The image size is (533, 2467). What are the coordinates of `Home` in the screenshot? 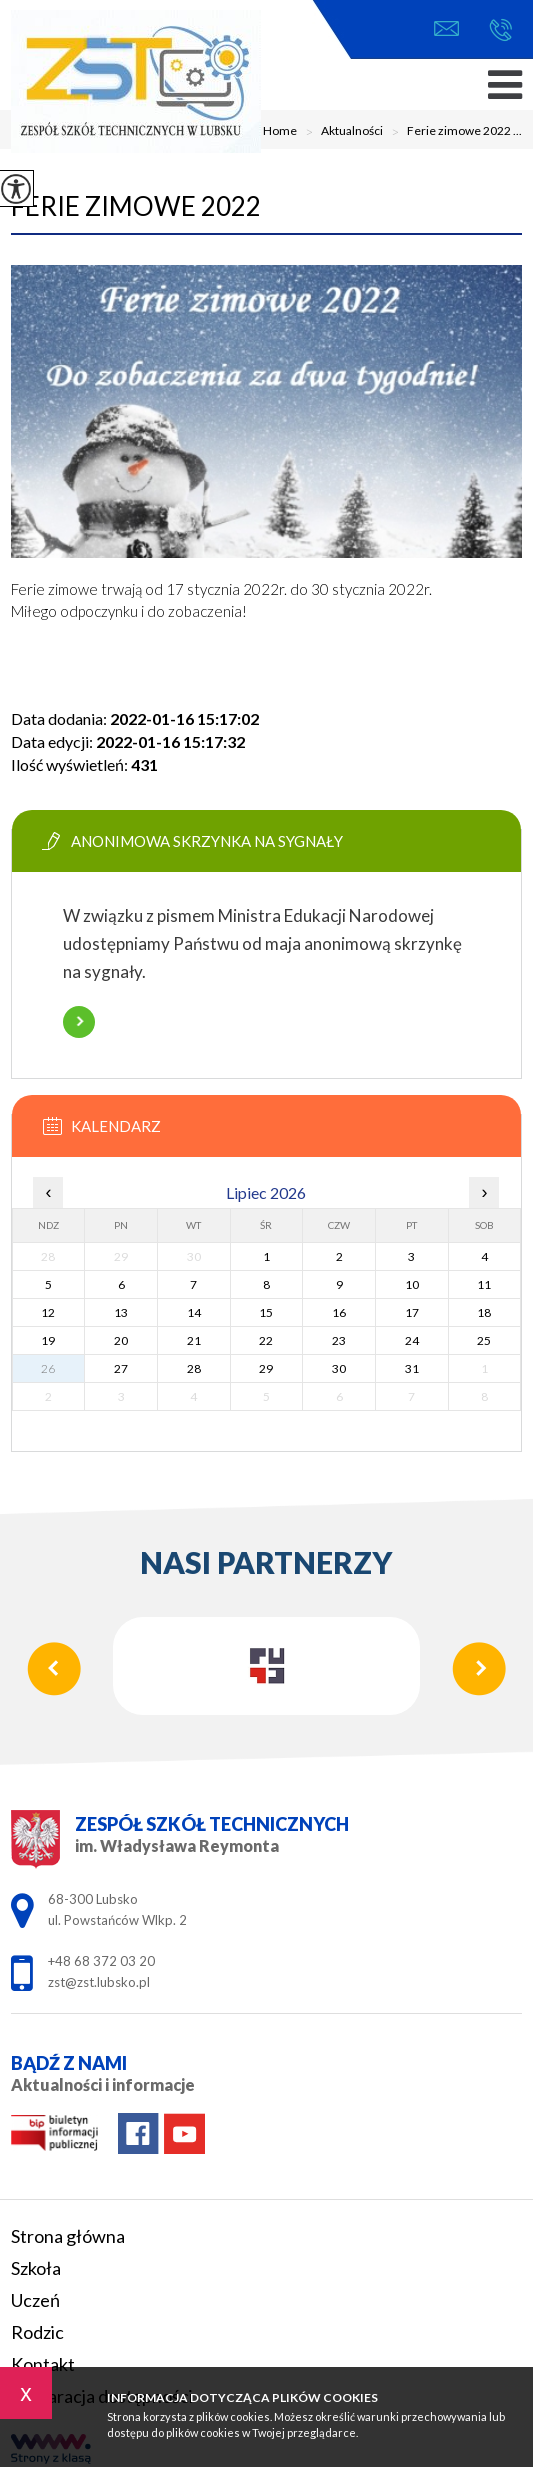 It's located at (280, 131).